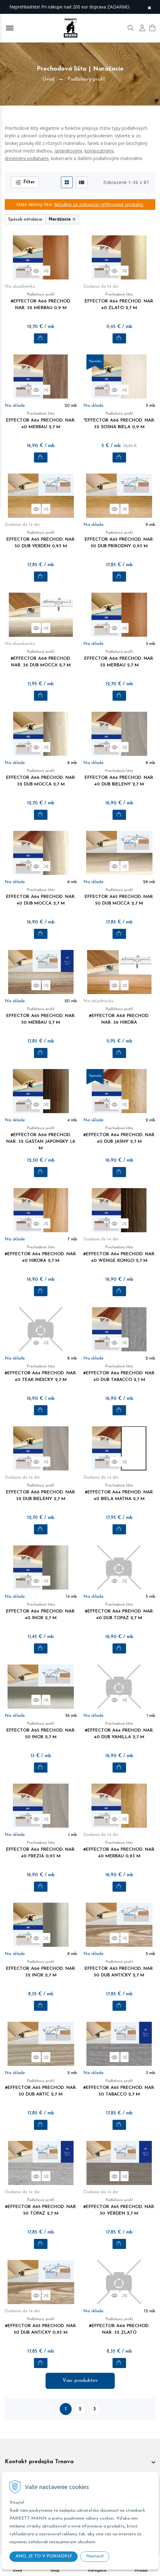  Describe the element at coordinates (119, 421) in the screenshot. I see `*EFFECTOR A66 PRECHOD. NAR. 32 SOSNA BIELA 0,9 M` at that location.